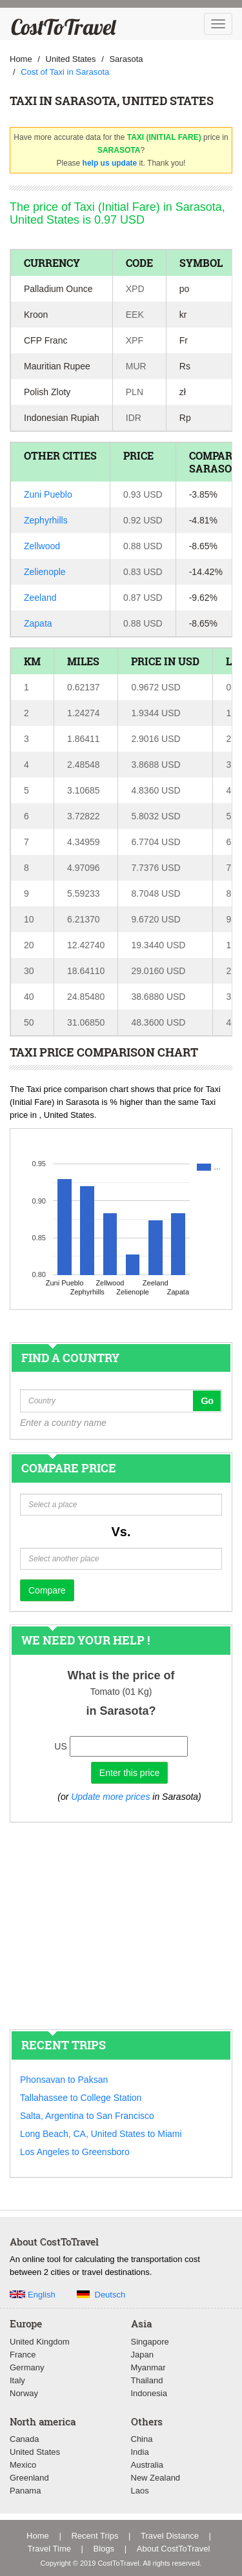 This screenshot has height=2576, width=242. Describe the element at coordinates (110, 1796) in the screenshot. I see `Update more prices` at that location.